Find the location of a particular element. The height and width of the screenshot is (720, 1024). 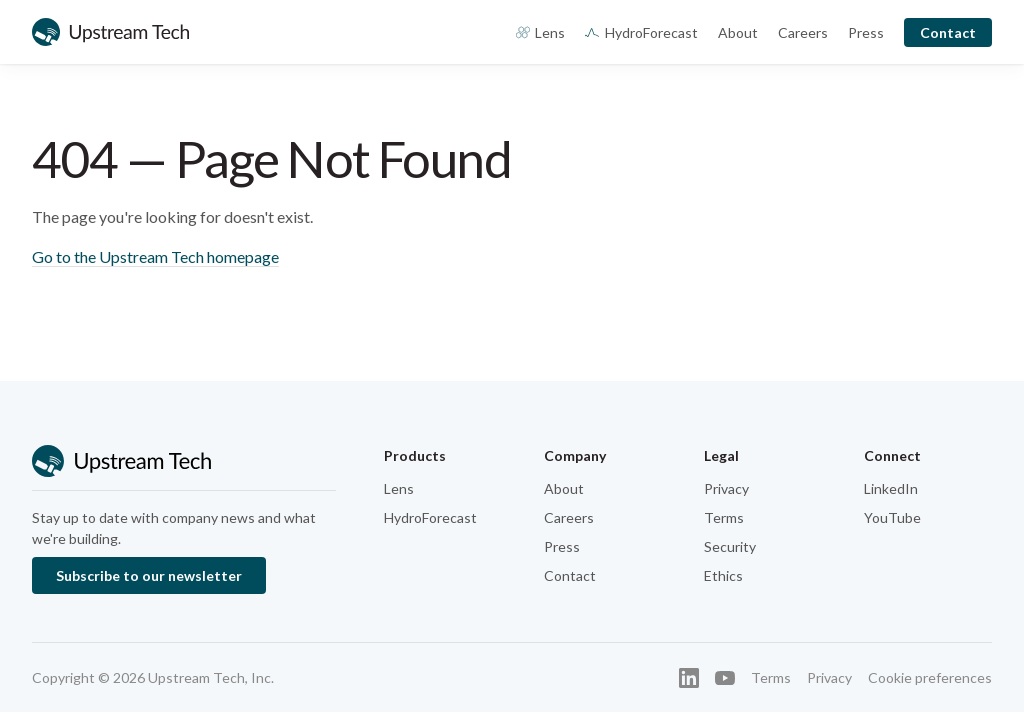

Security is located at coordinates (730, 546).